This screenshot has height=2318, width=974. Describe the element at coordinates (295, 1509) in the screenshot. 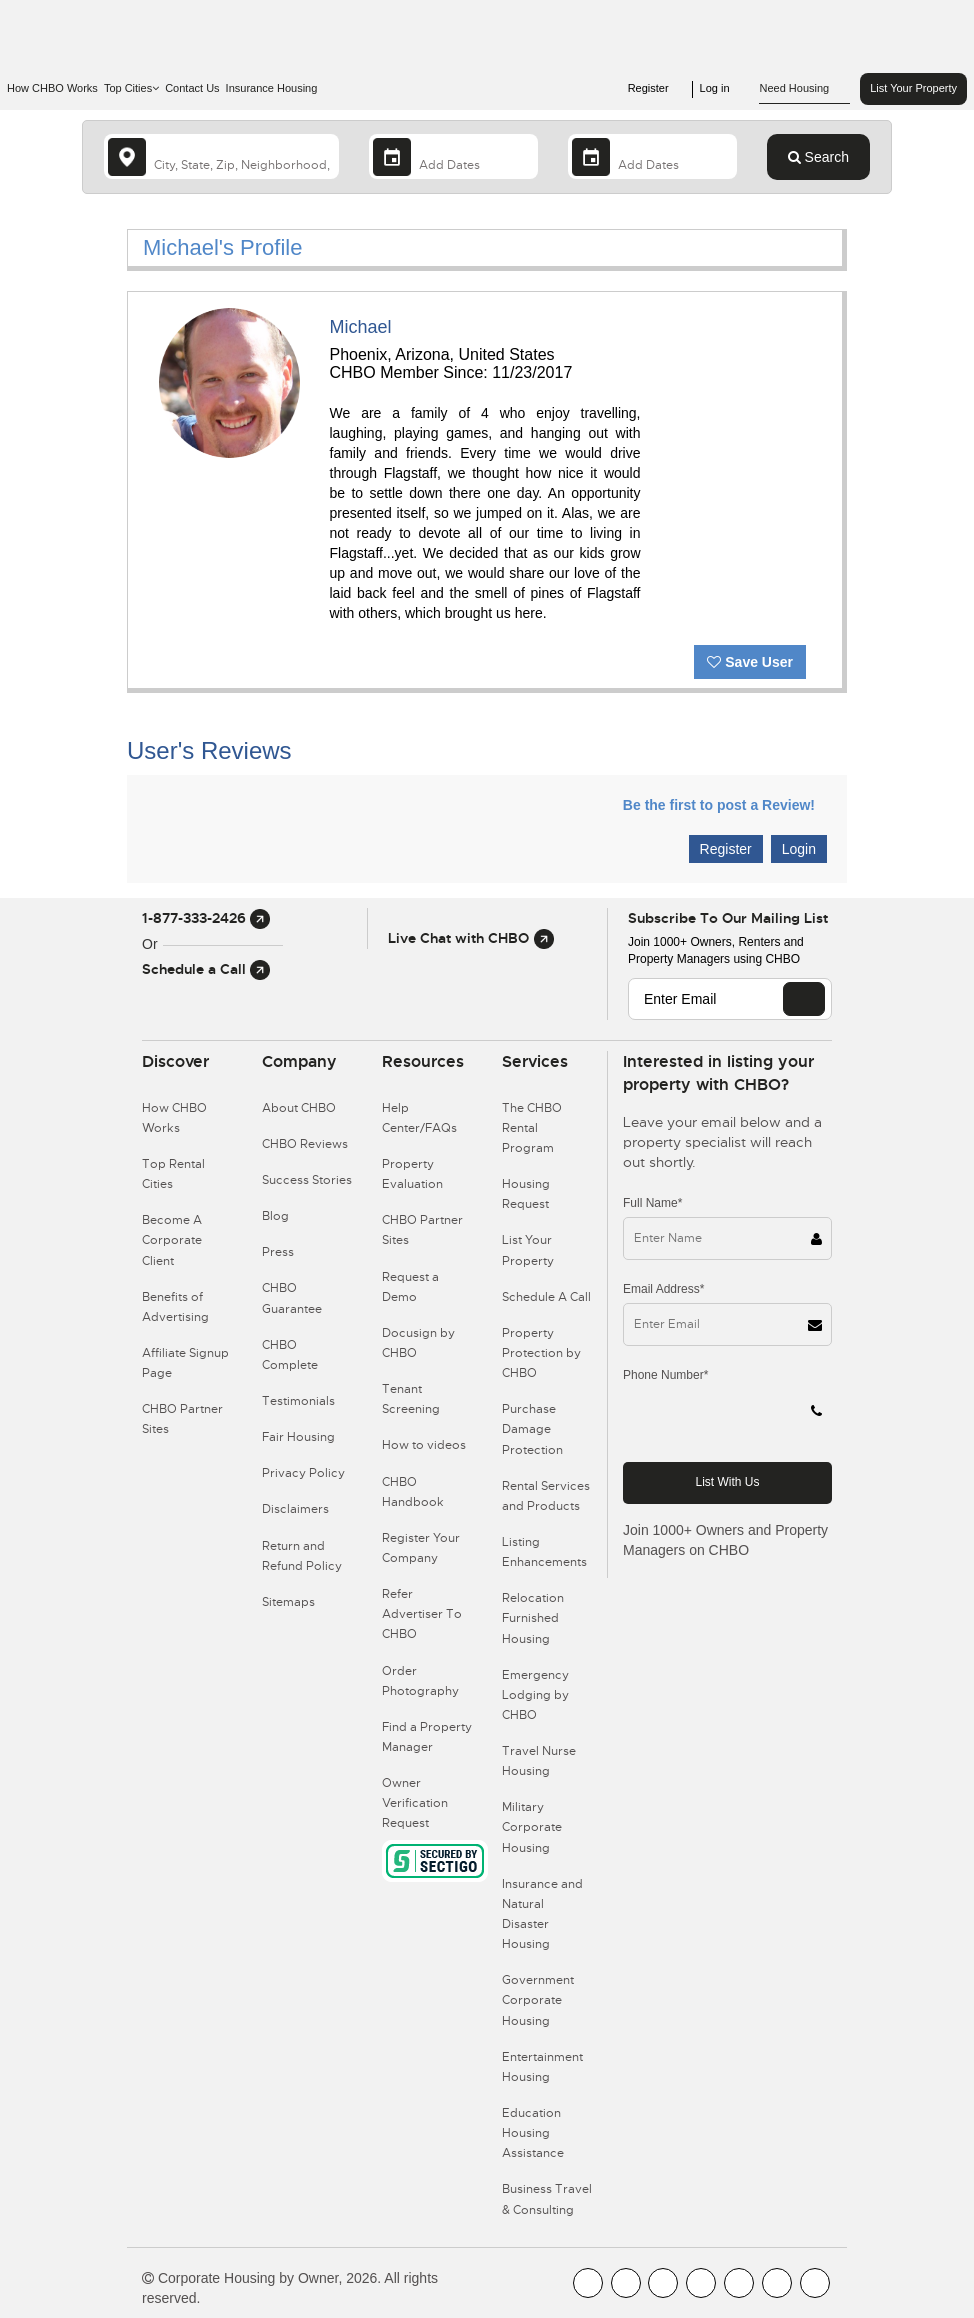

I see `Disclaimers` at that location.